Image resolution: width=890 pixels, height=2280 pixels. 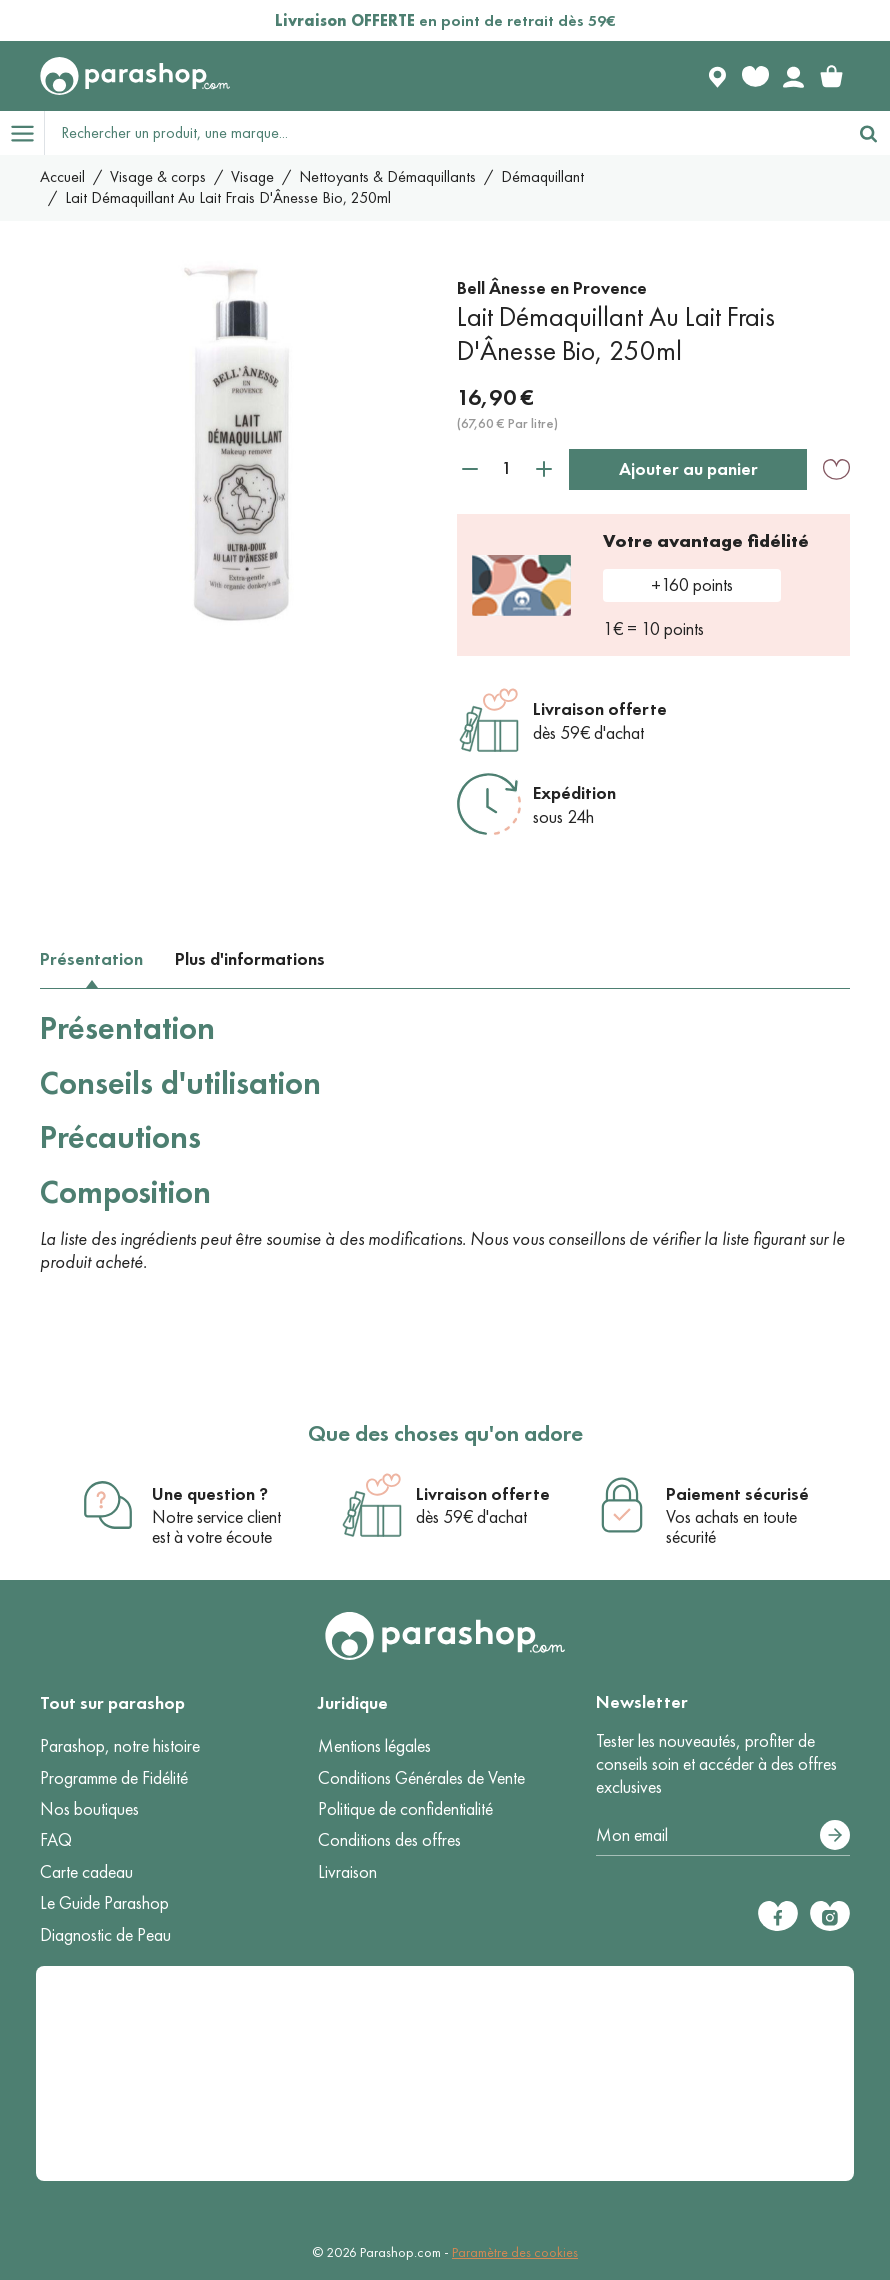 I want to click on [Facebook], so click(x=778, y=1916).